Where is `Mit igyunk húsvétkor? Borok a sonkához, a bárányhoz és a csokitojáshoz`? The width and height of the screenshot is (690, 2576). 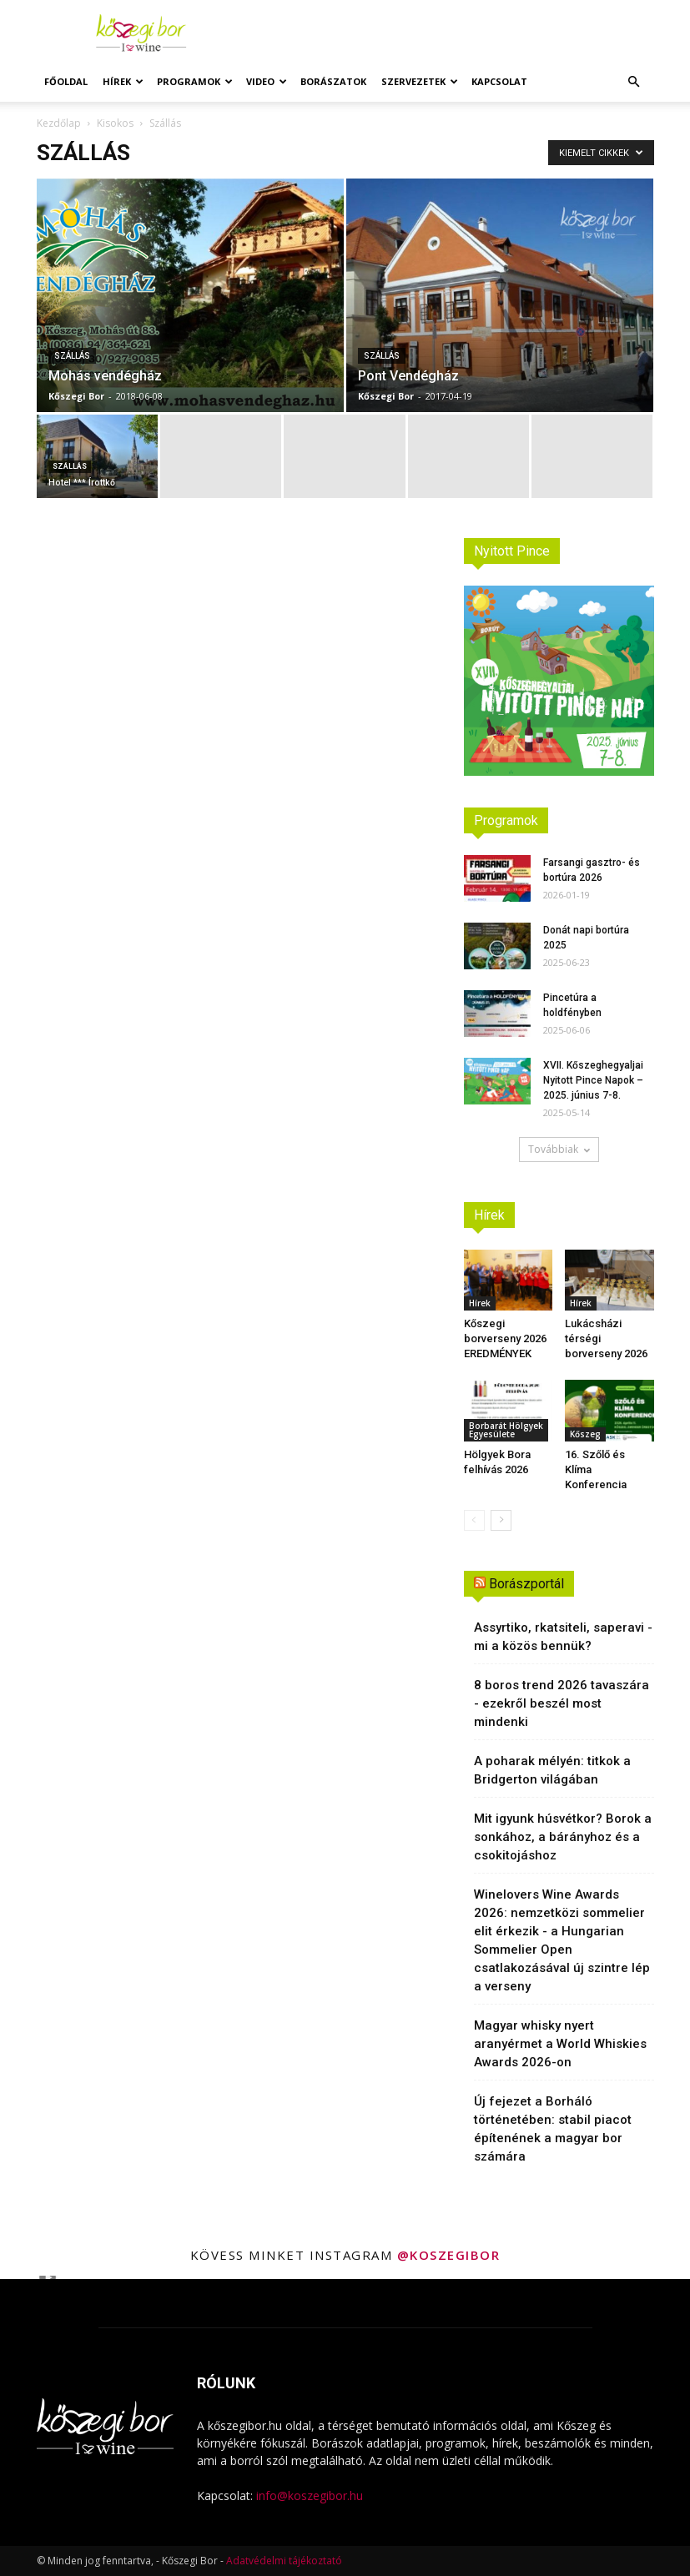
Mit igyunk húsvétkor? Borok a sonkához, a bárányhoz és a csokitojáshoz is located at coordinates (563, 1837).